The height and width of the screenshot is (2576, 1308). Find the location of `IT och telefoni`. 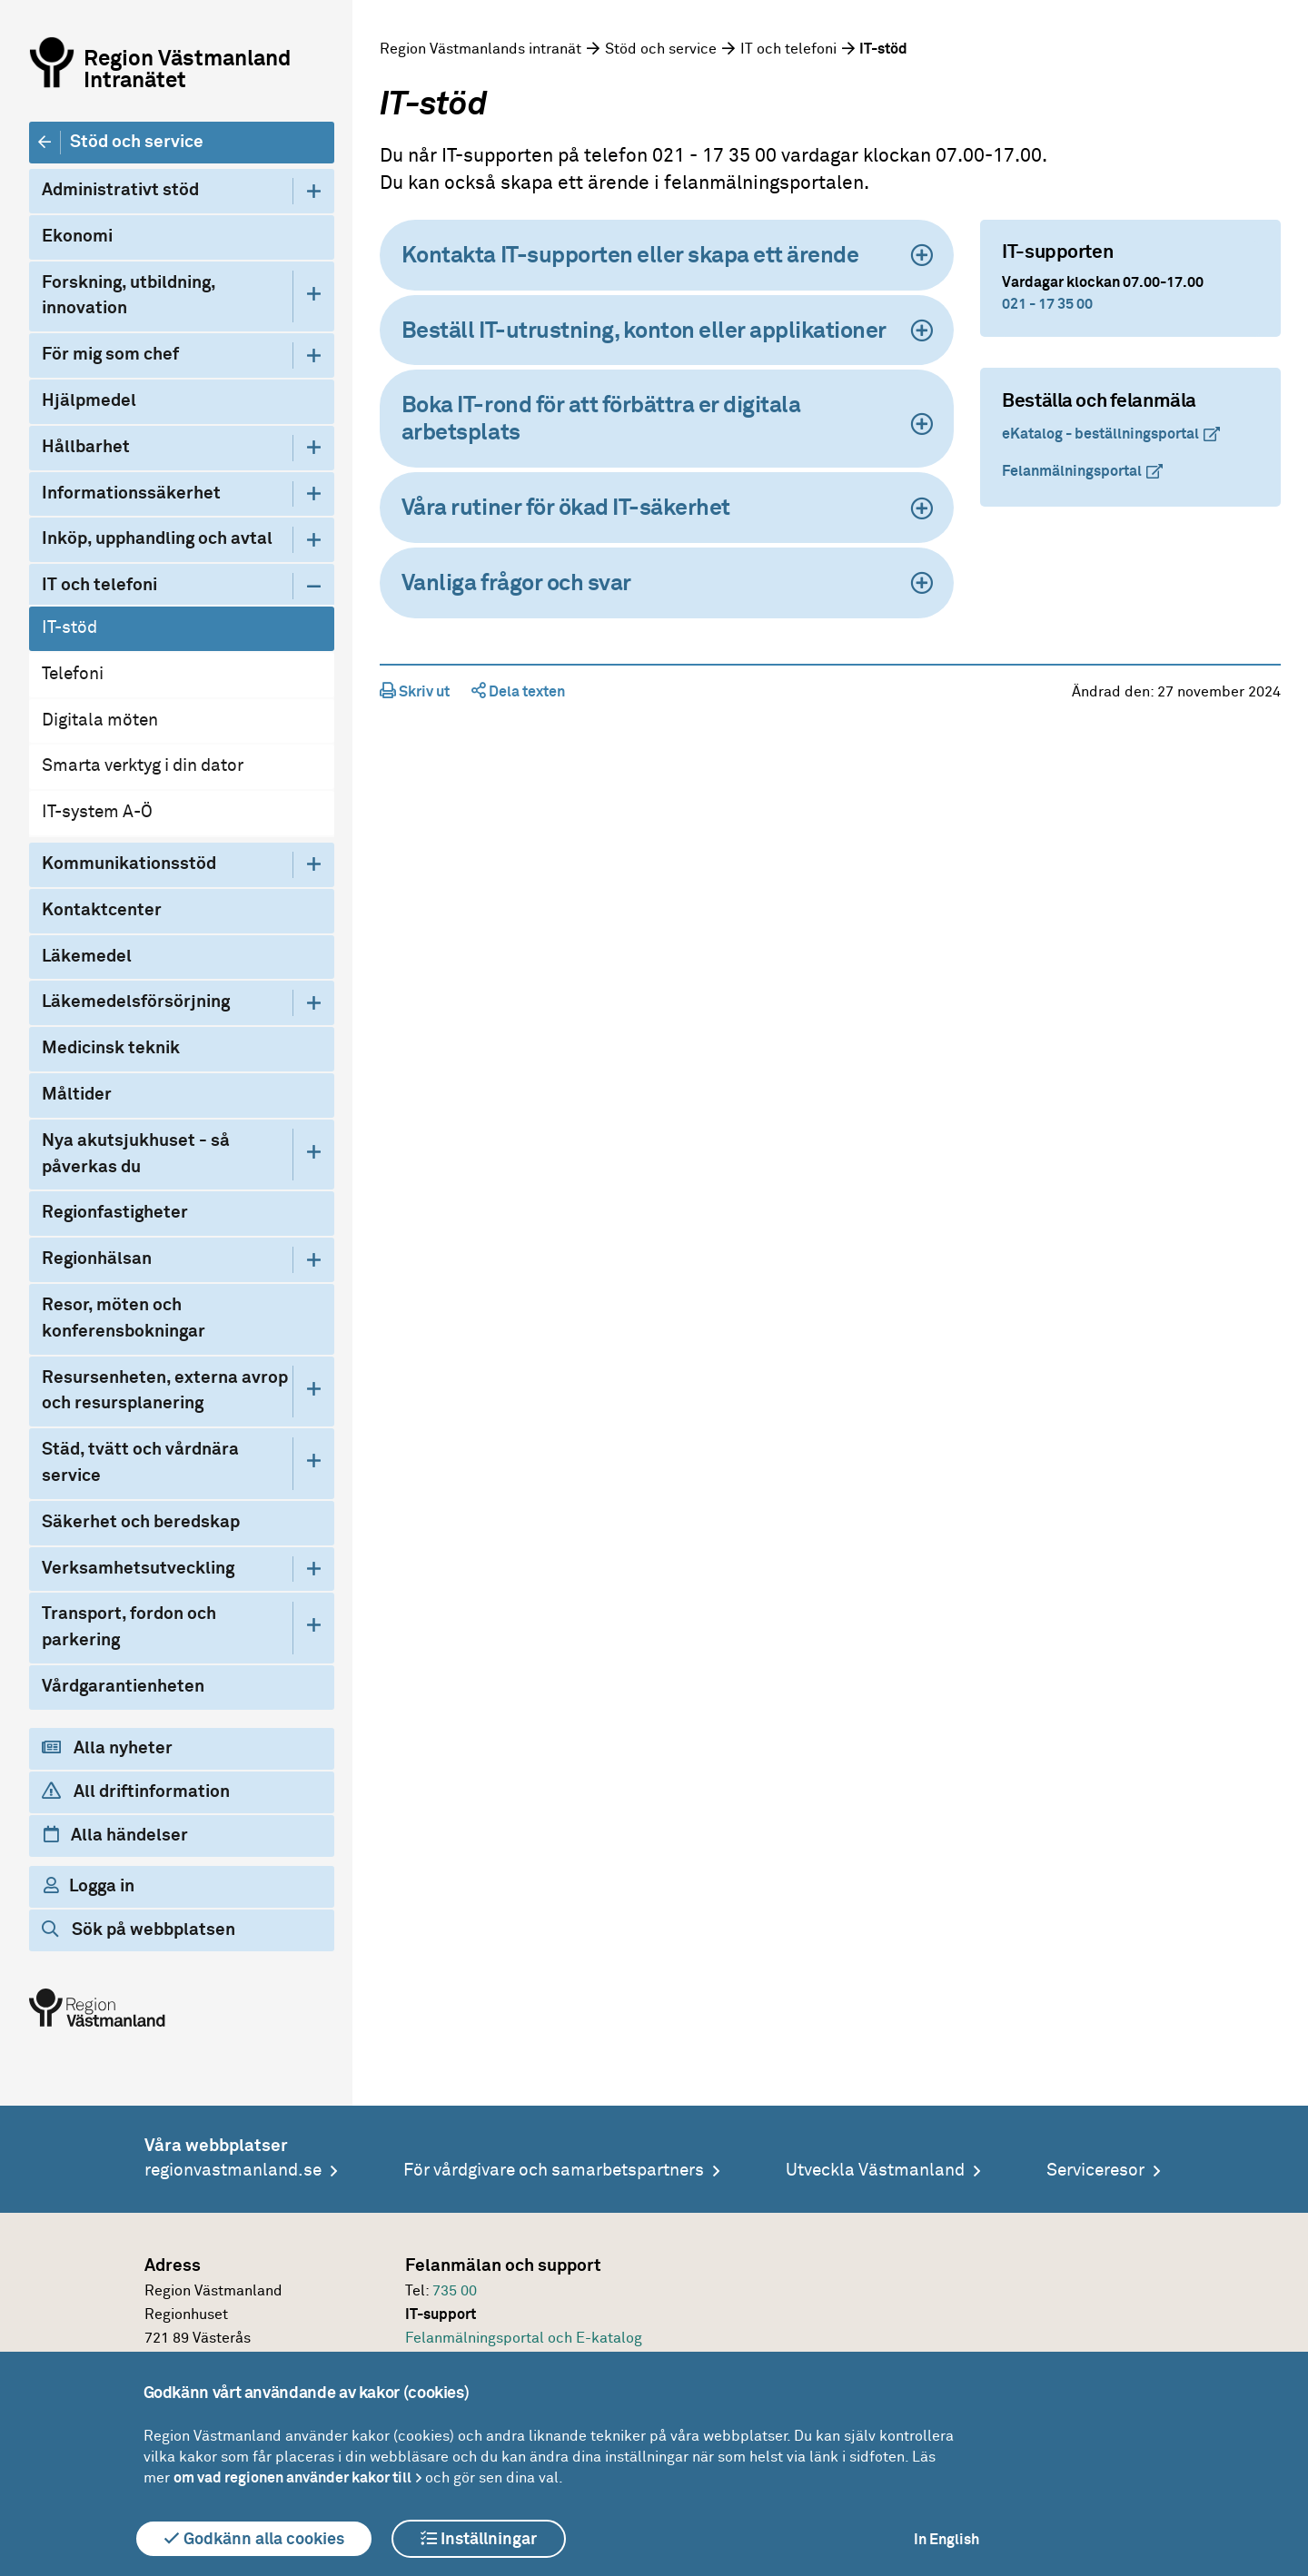

IT och telefoni is located at coordinates (99, 585).